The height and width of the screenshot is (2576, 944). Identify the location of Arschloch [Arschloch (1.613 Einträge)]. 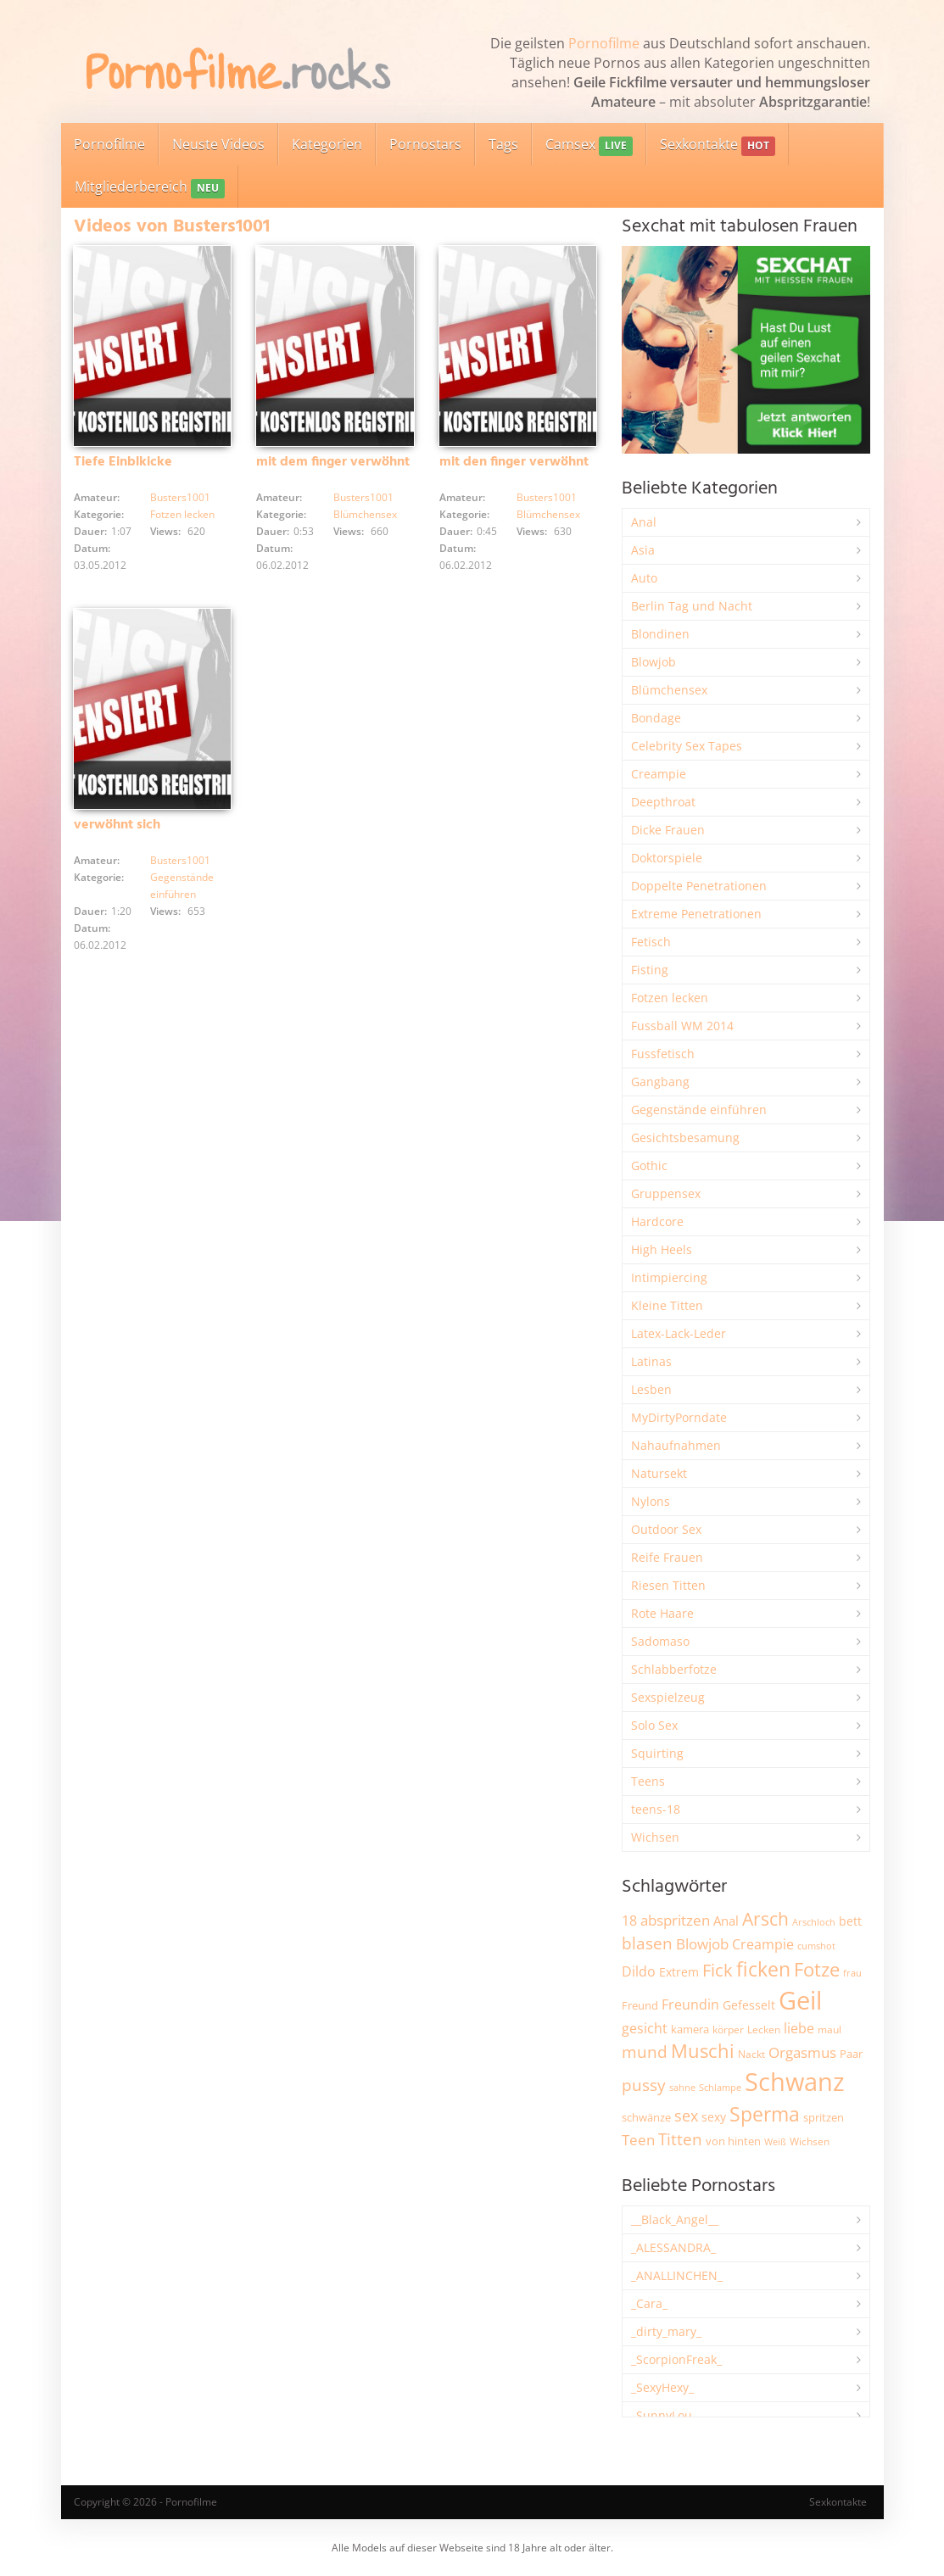
(813, 1922).